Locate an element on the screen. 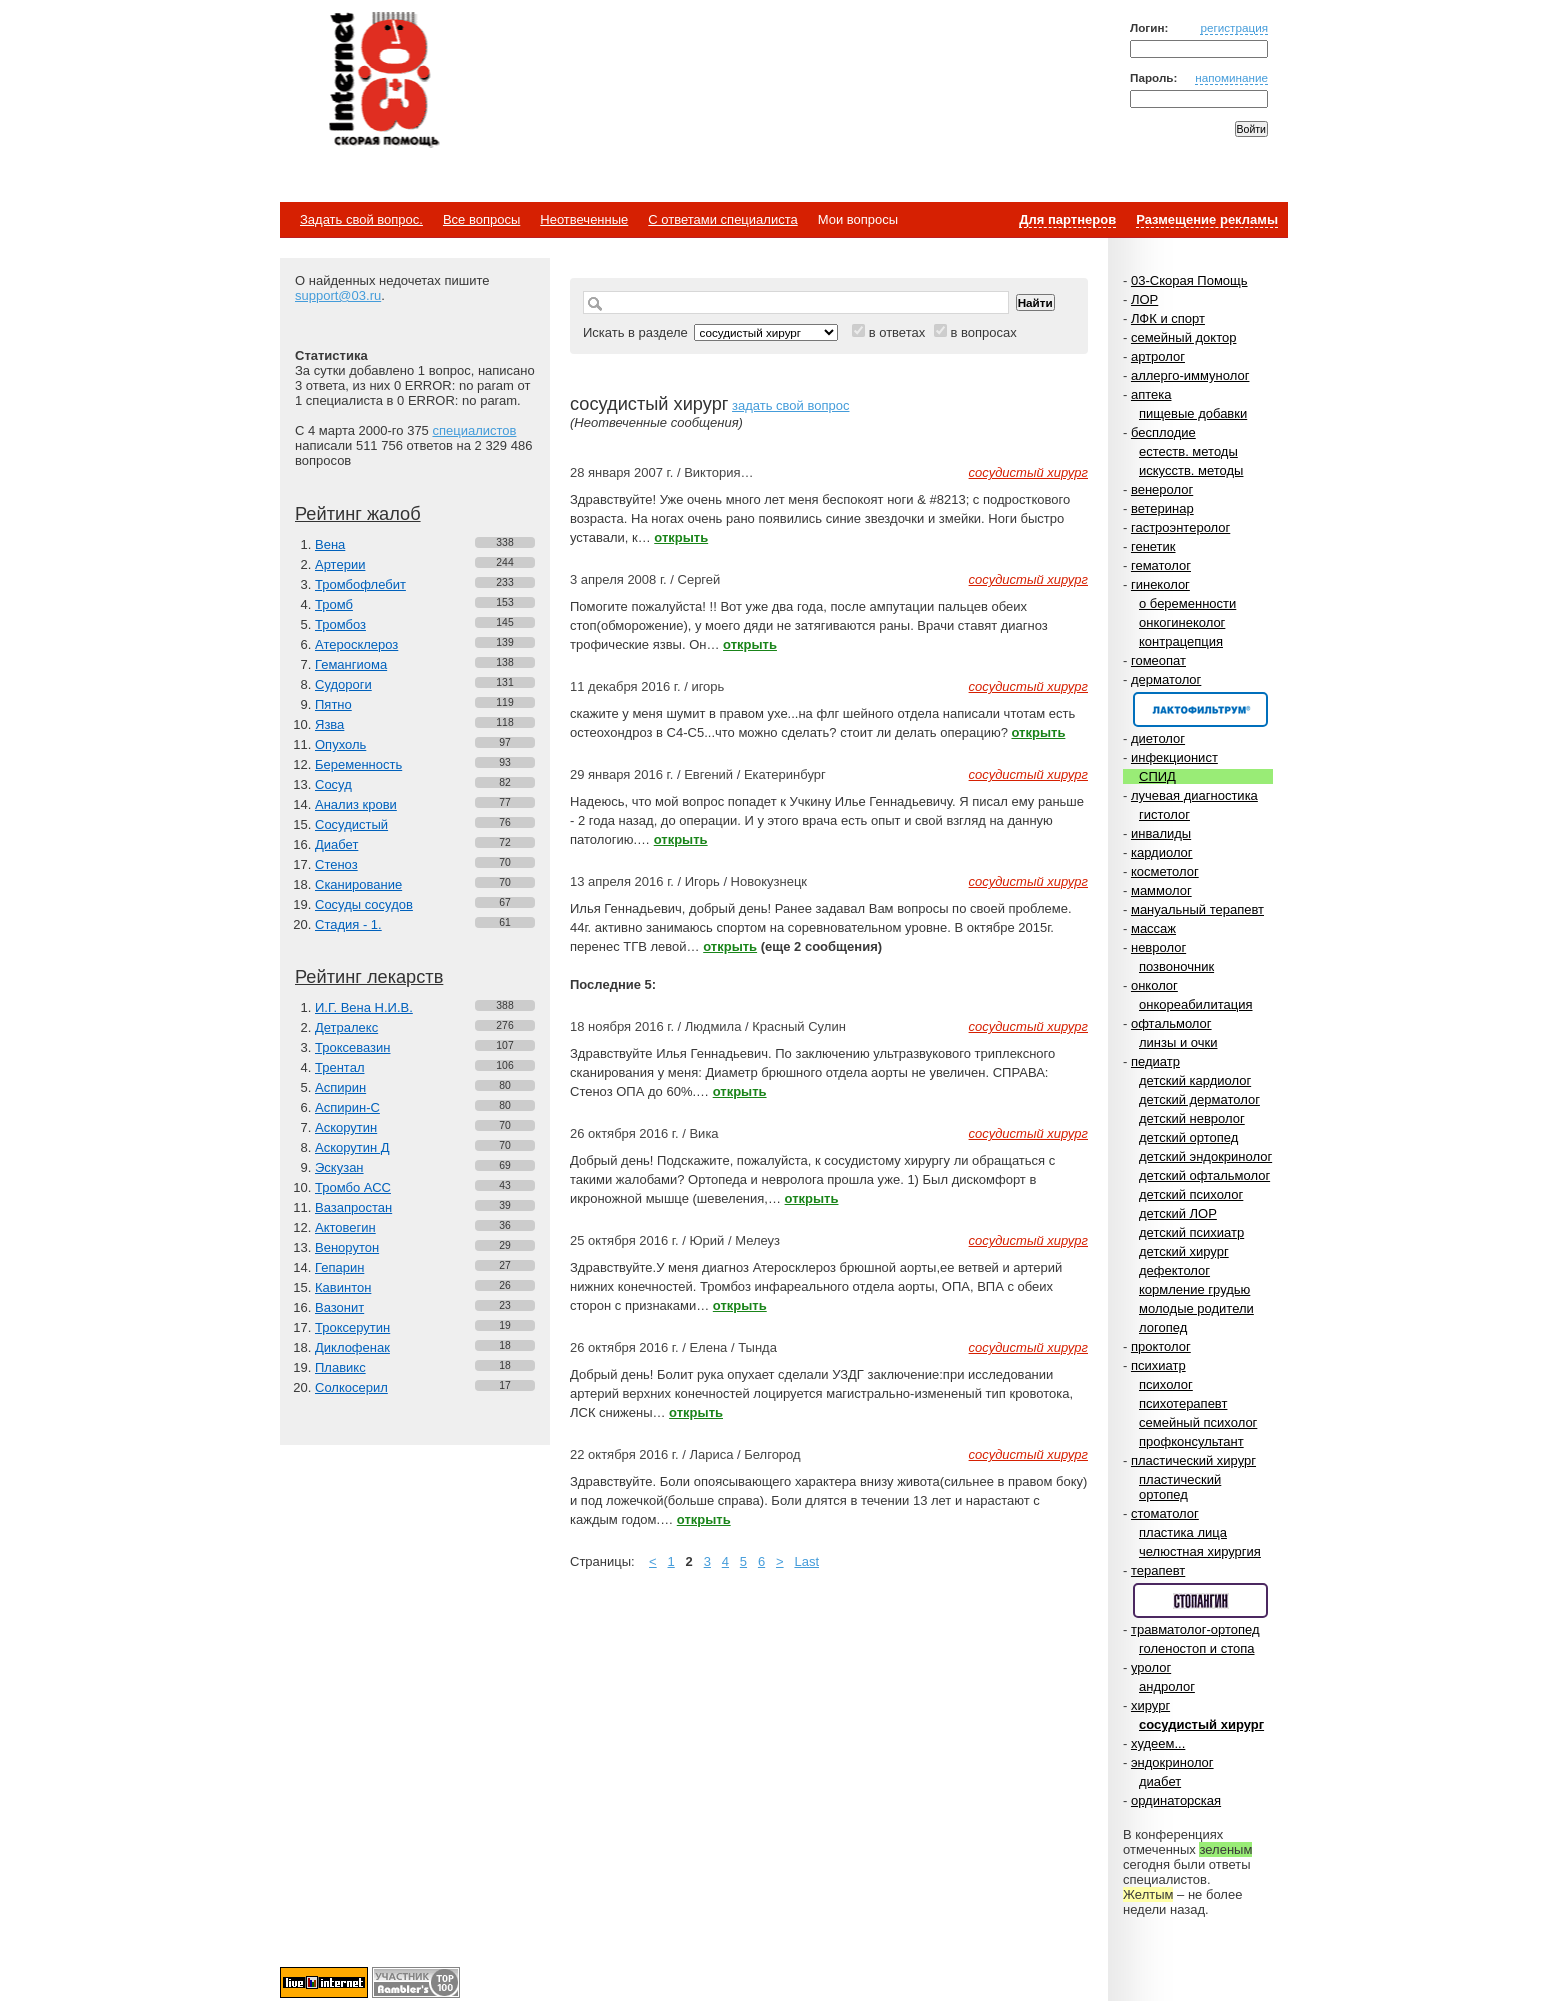 This screenshot has height=2001, width=1568. кардиолог is located at coordinates (1162, 852).